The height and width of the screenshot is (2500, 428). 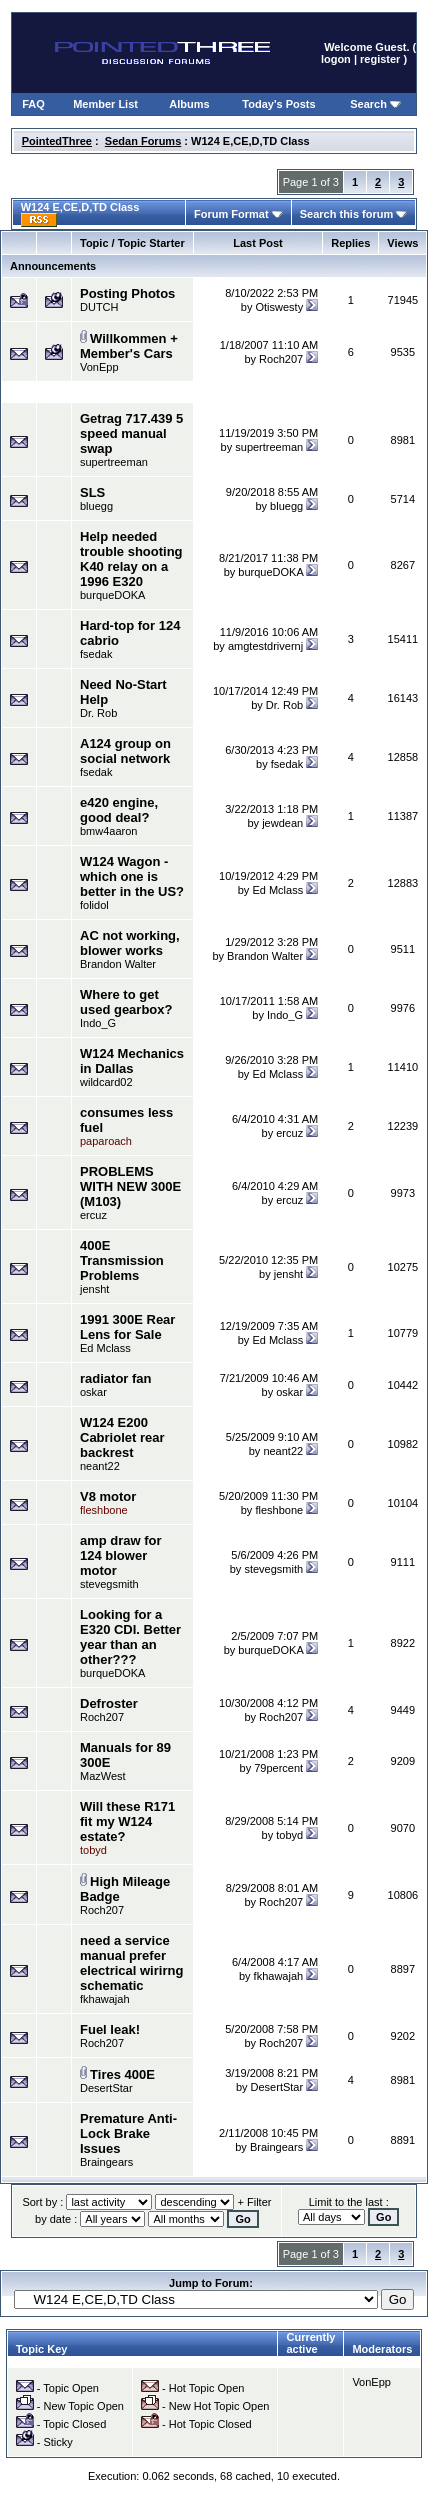 I want to click on tobyd, so click(x=289, y=1835).